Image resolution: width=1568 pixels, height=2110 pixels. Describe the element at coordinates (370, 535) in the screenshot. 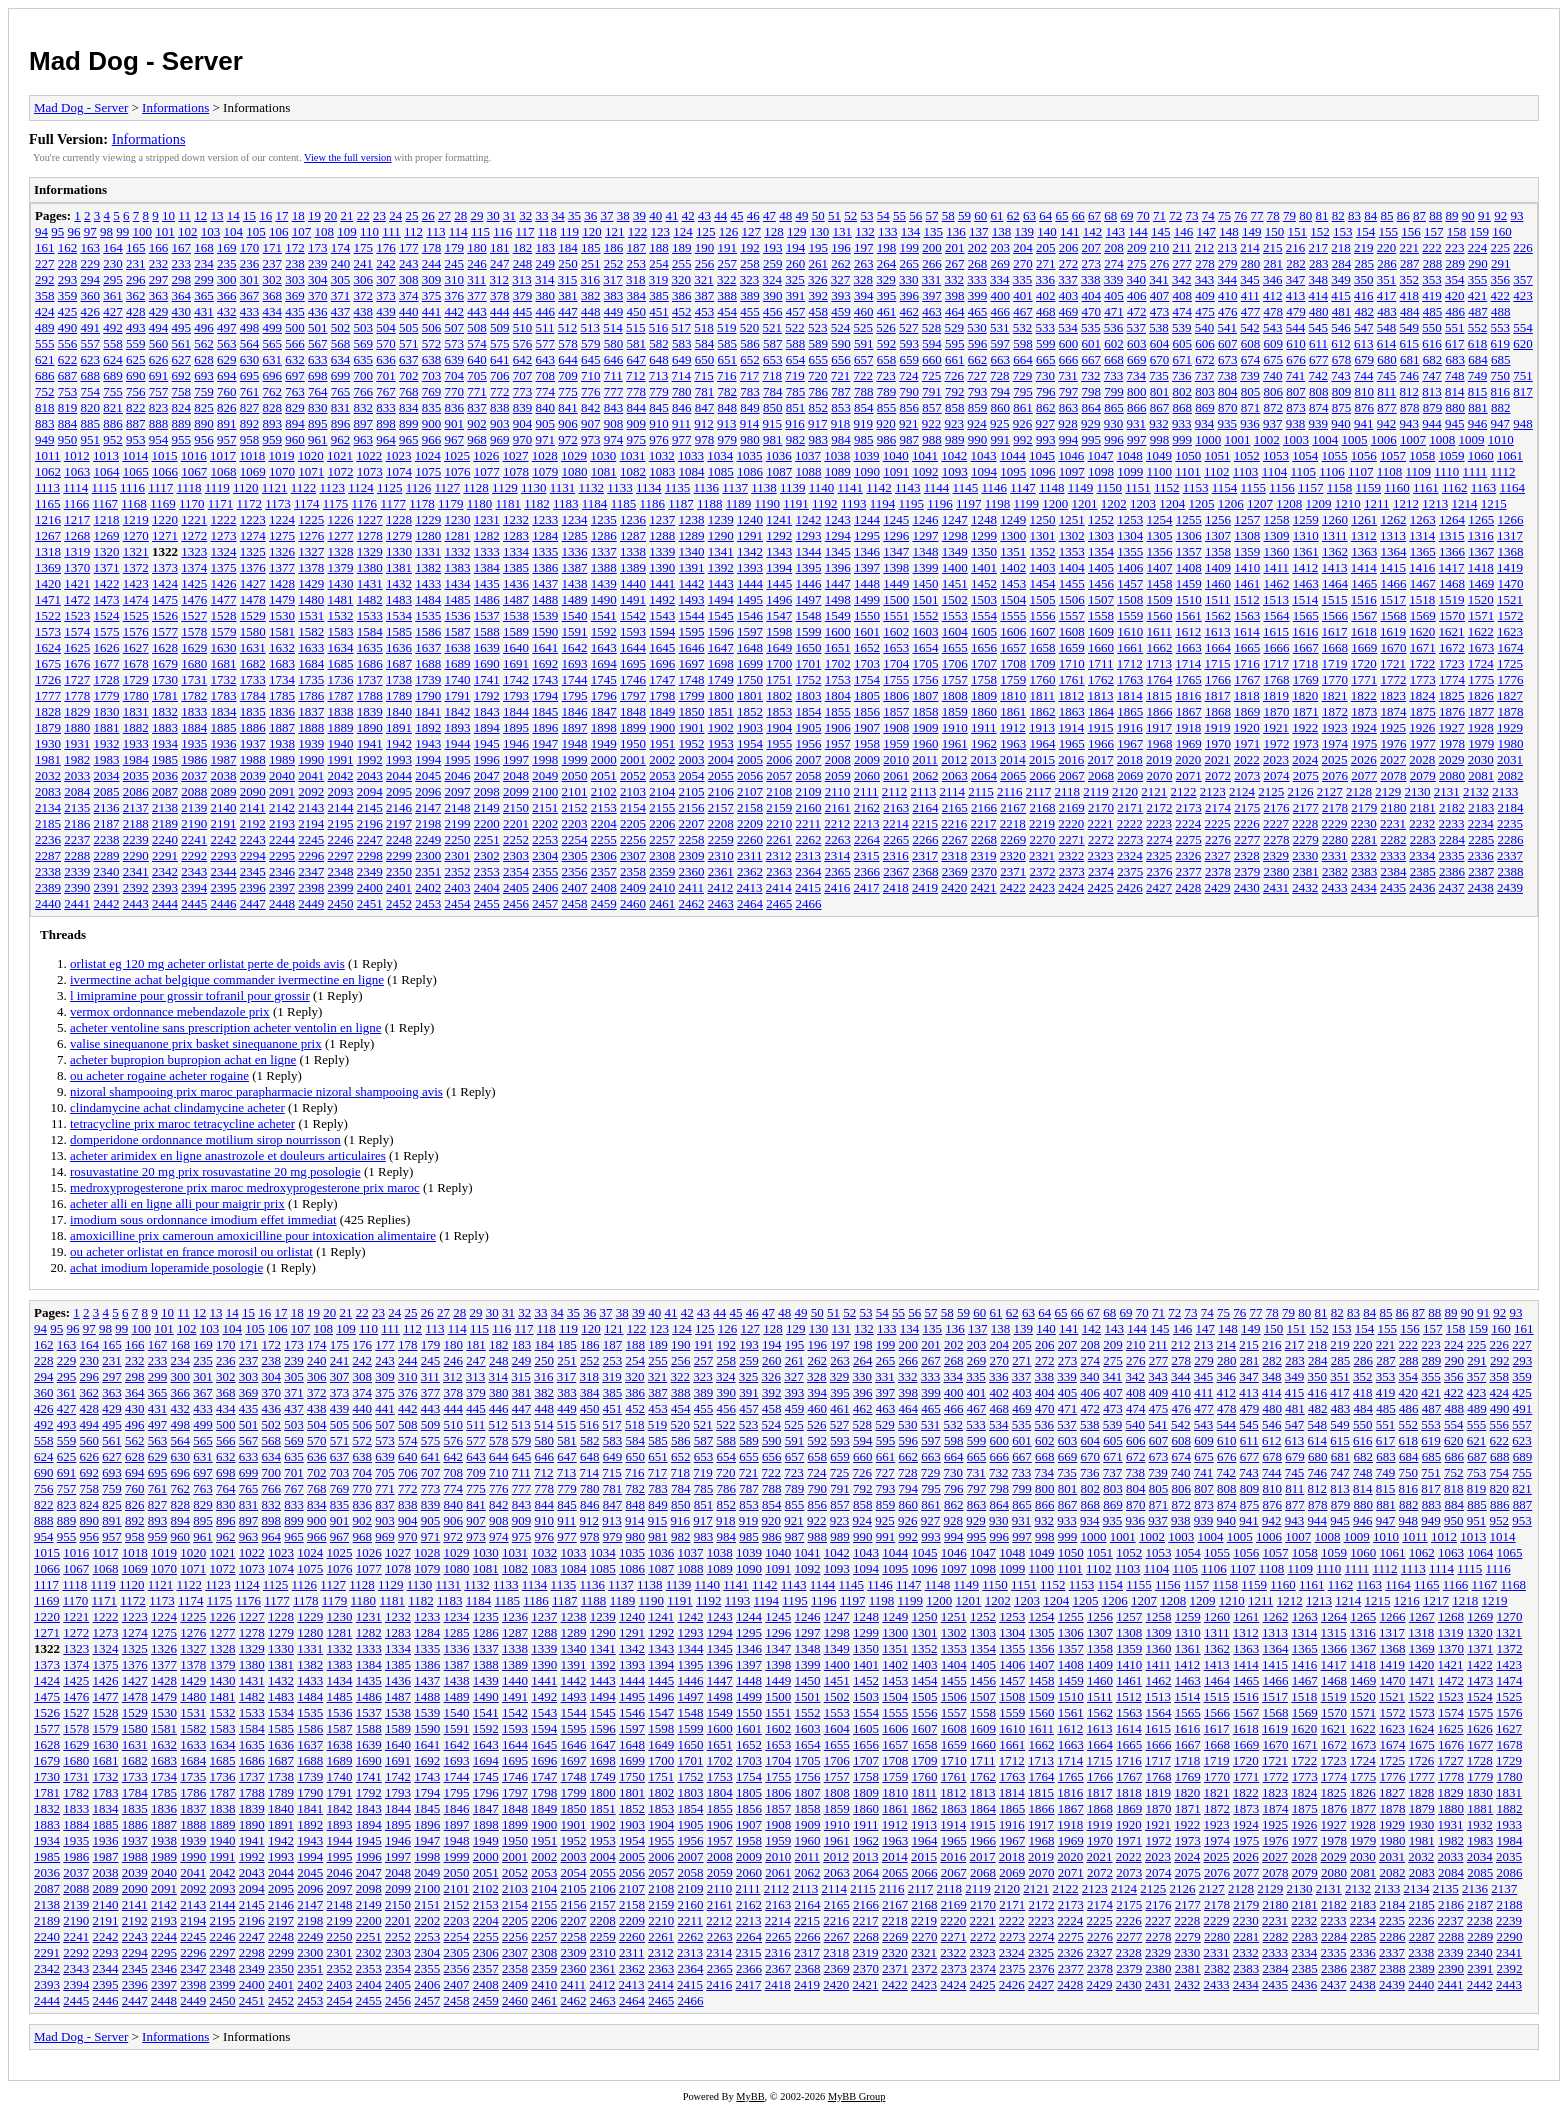

I see `1278` at that location.